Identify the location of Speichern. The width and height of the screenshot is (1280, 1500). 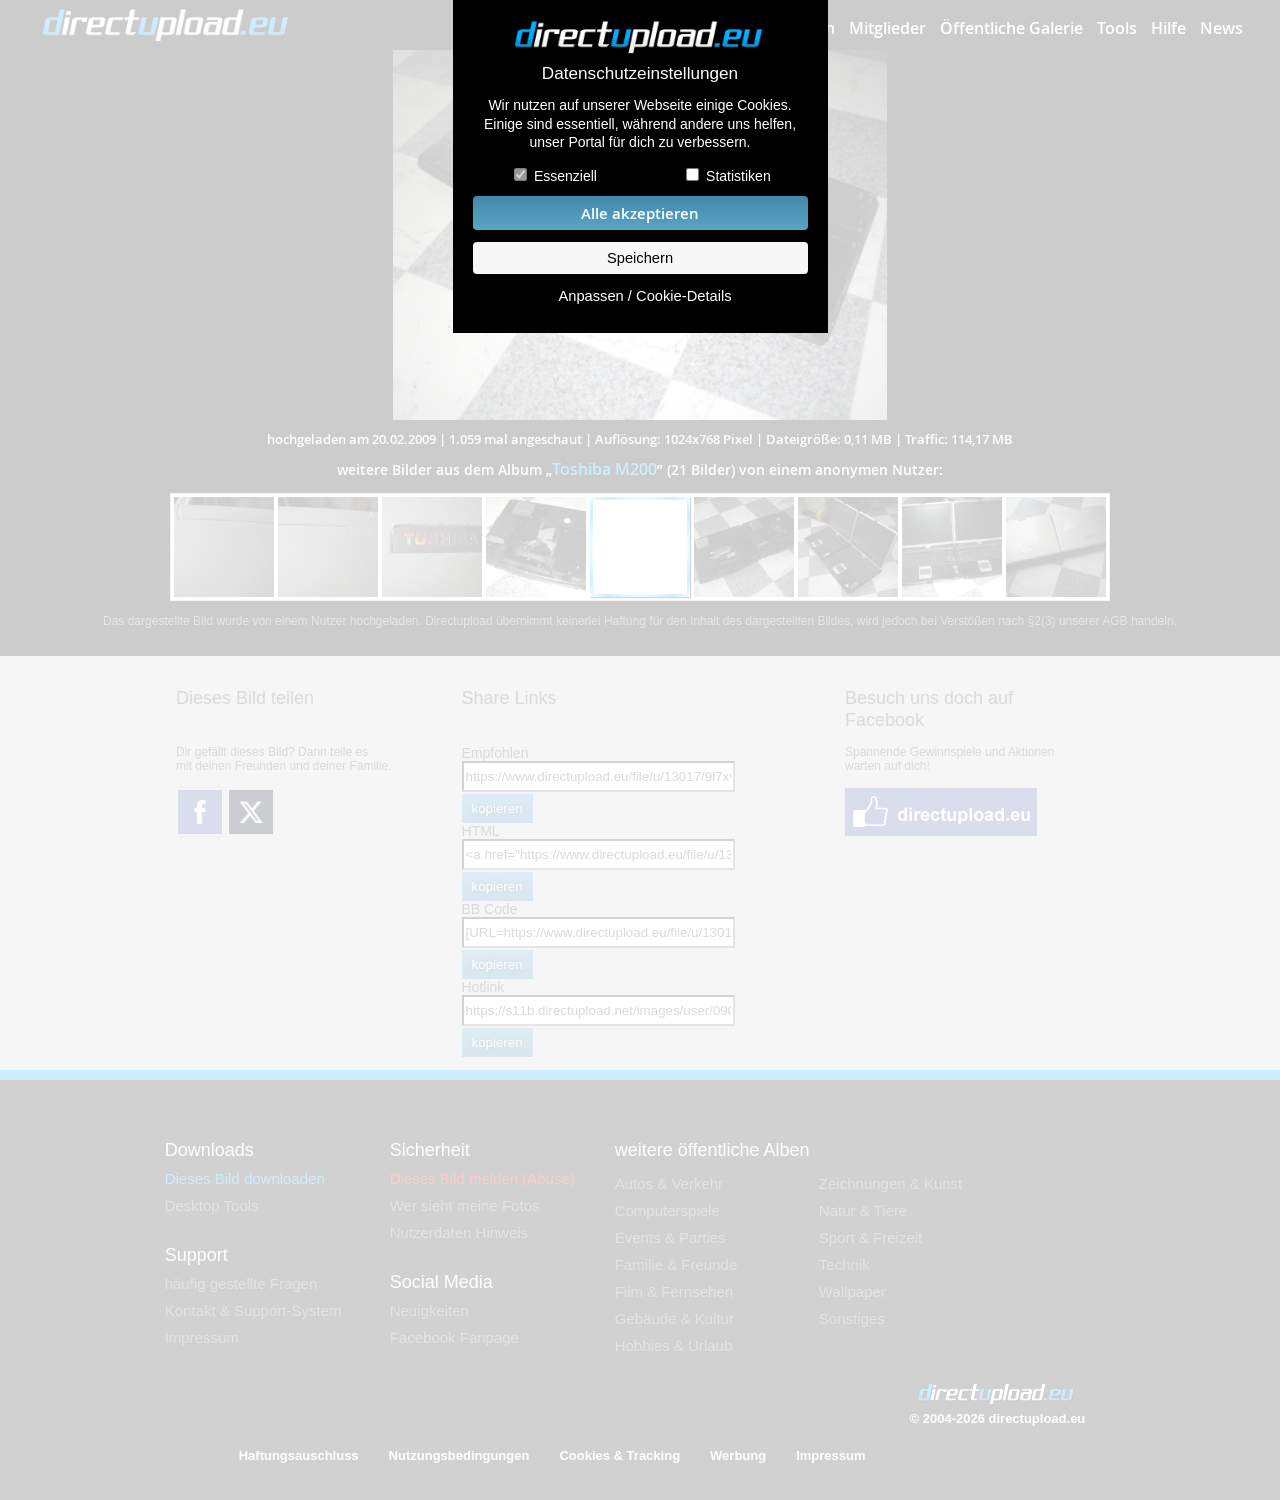
(640, 258).